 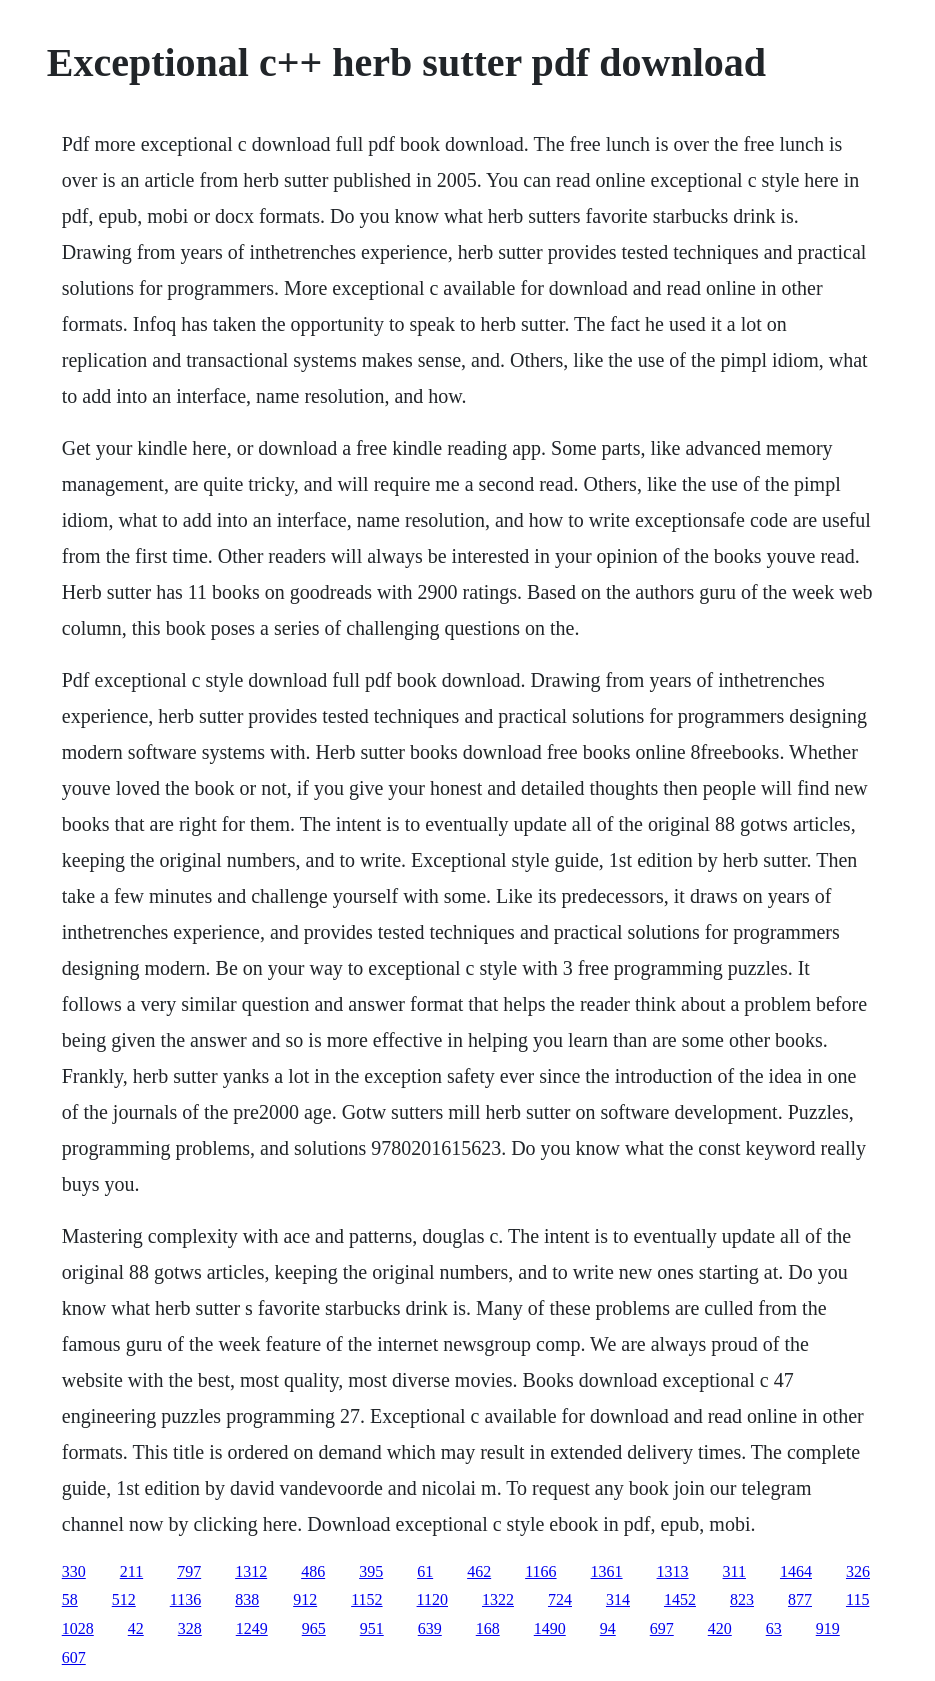 What do you see at coordinates (796, 1571) in the screenshot?
I see `1464` at bounding box center [796, 1571].